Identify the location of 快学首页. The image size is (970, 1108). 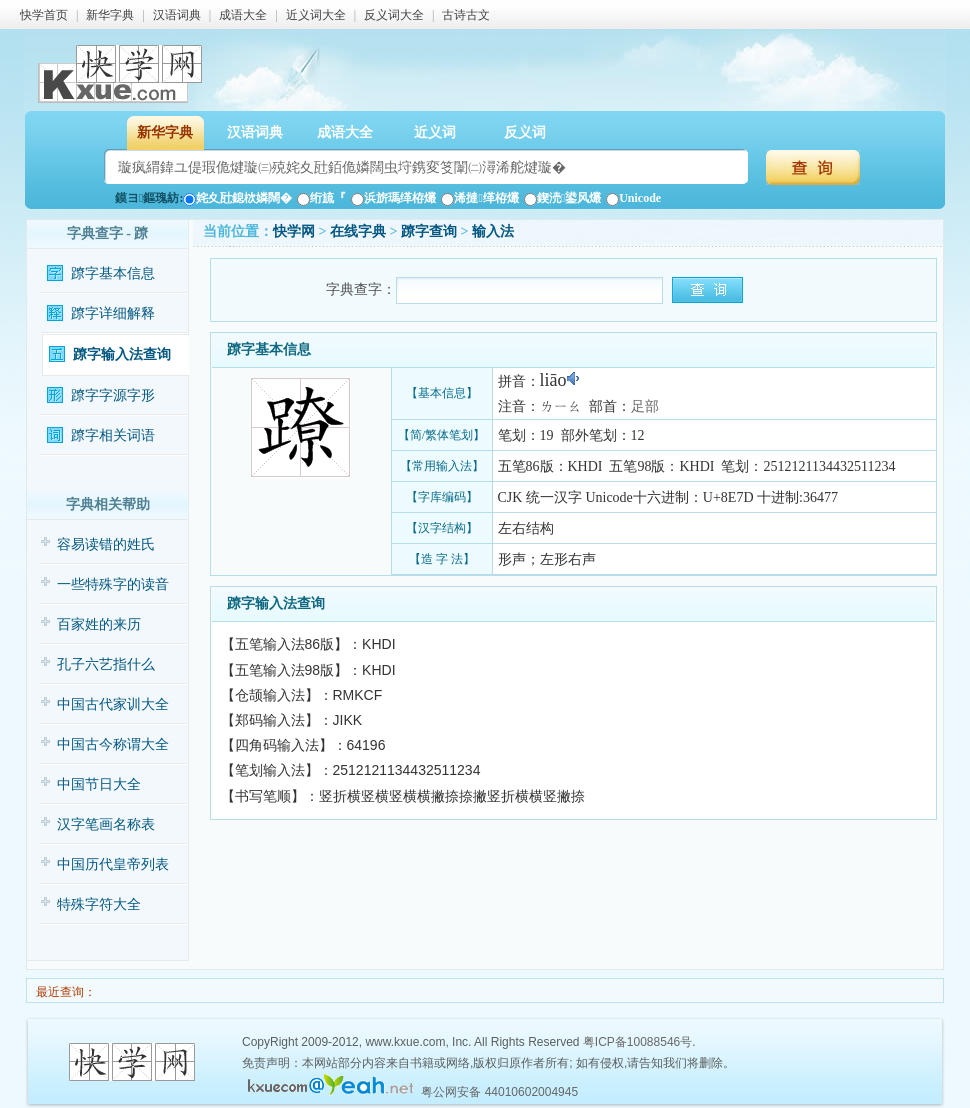
(44, 15).